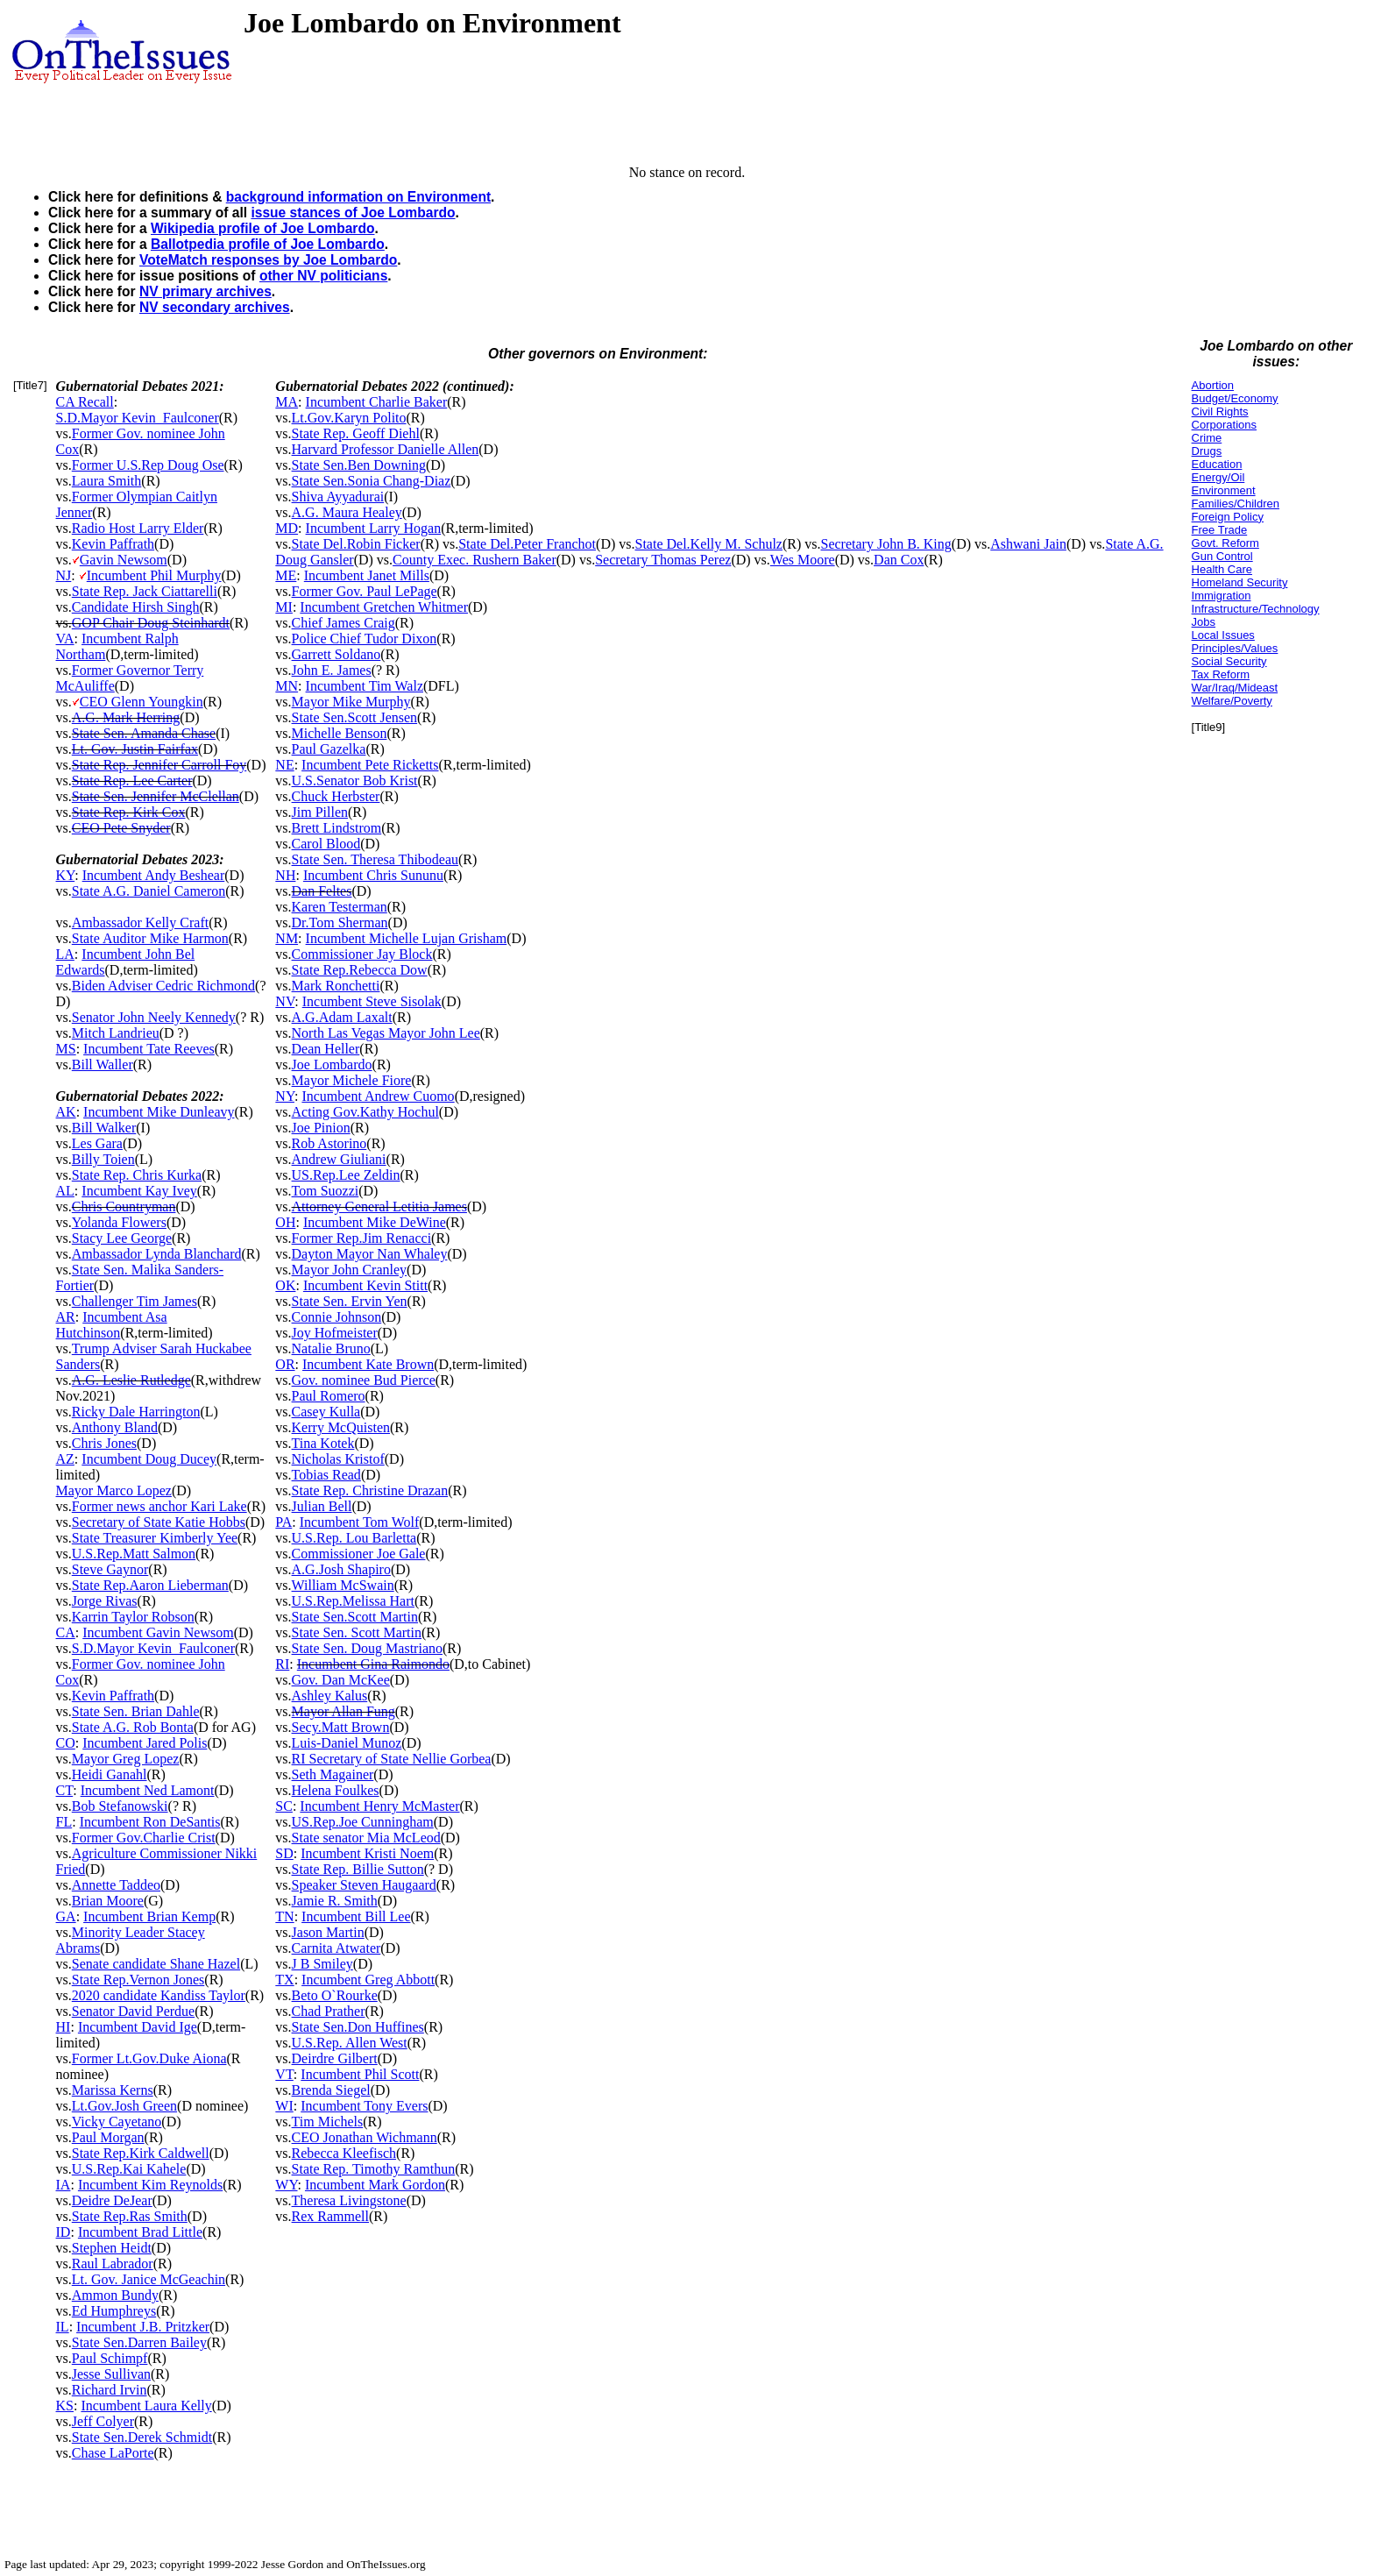 The width and height of the screenshot is (1374, 2576). What do you see at coordinates (117, 2121) in the screenshot?
I see `Vicky Cayetano` at bounding box center [117, 2121].